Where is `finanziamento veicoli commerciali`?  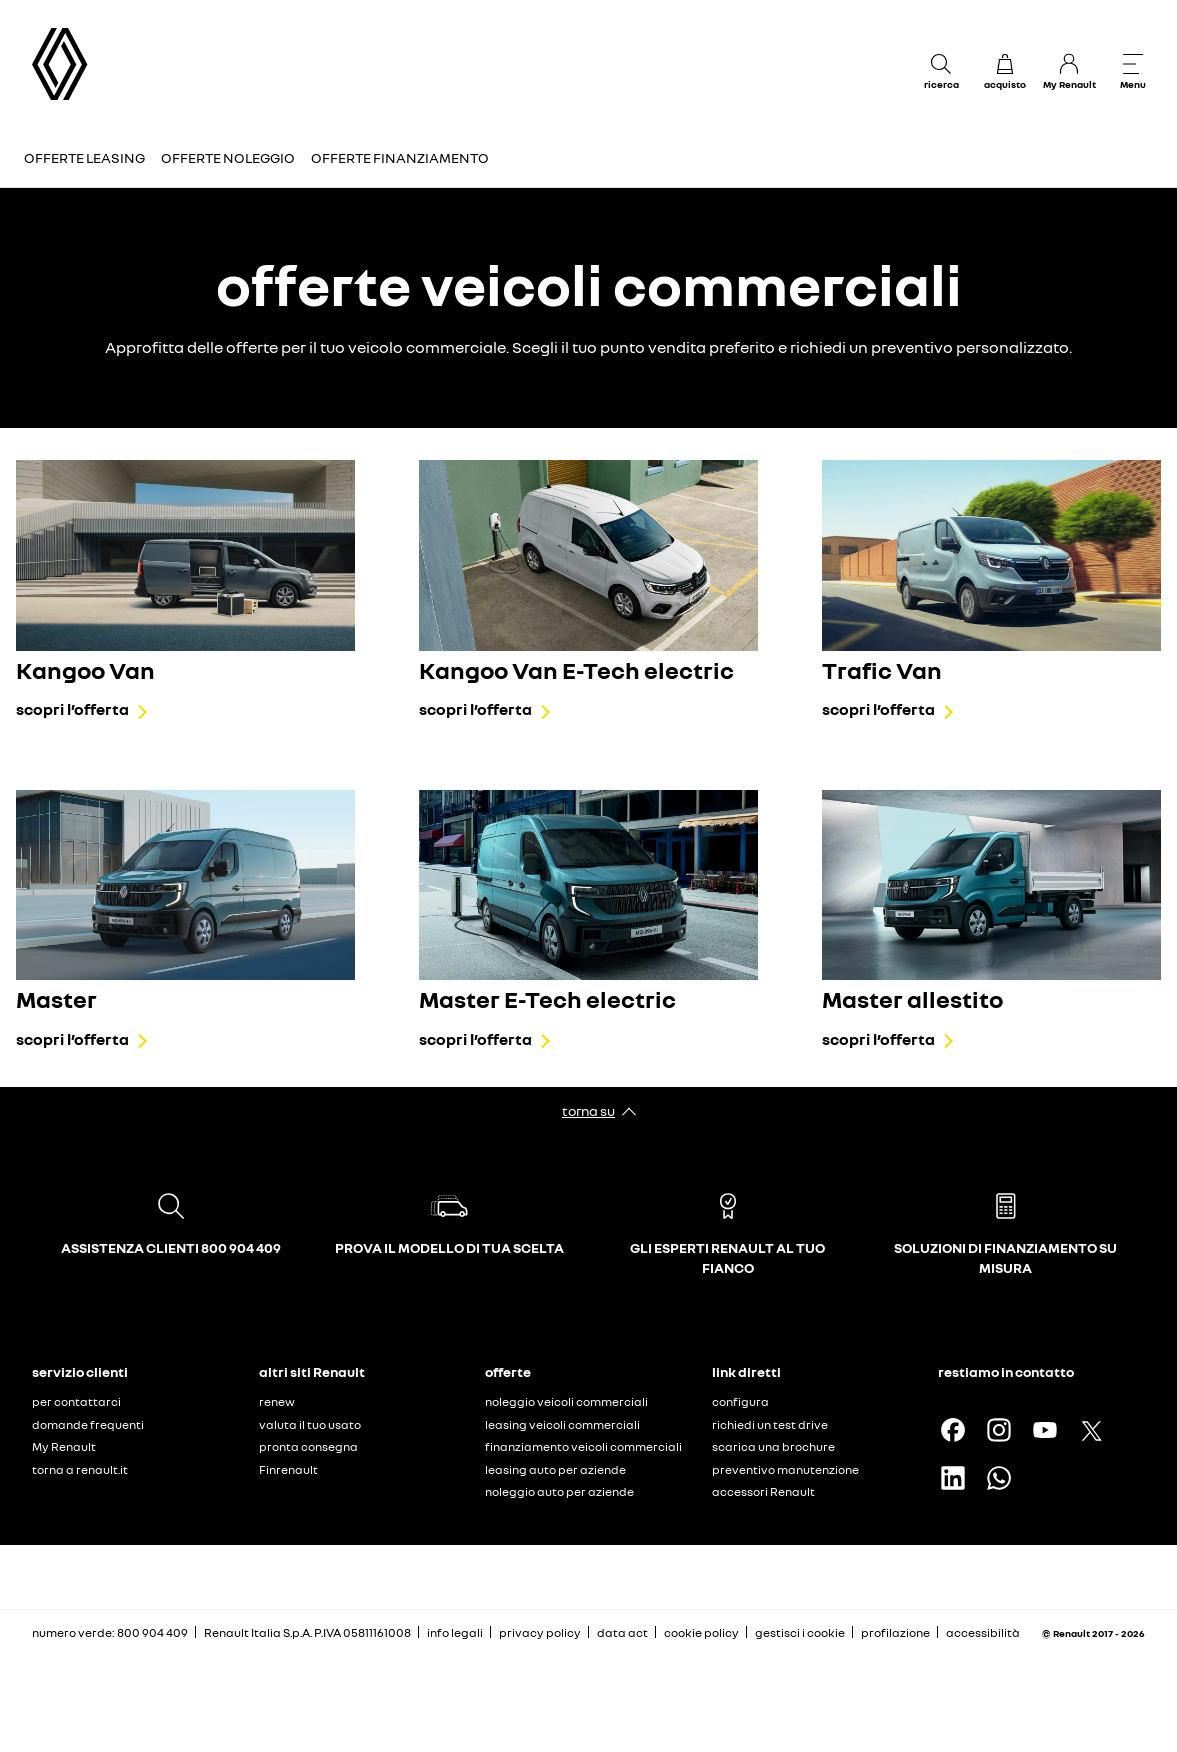 finanziamento veicoli commerciali is located at coordinates (583, 1446).